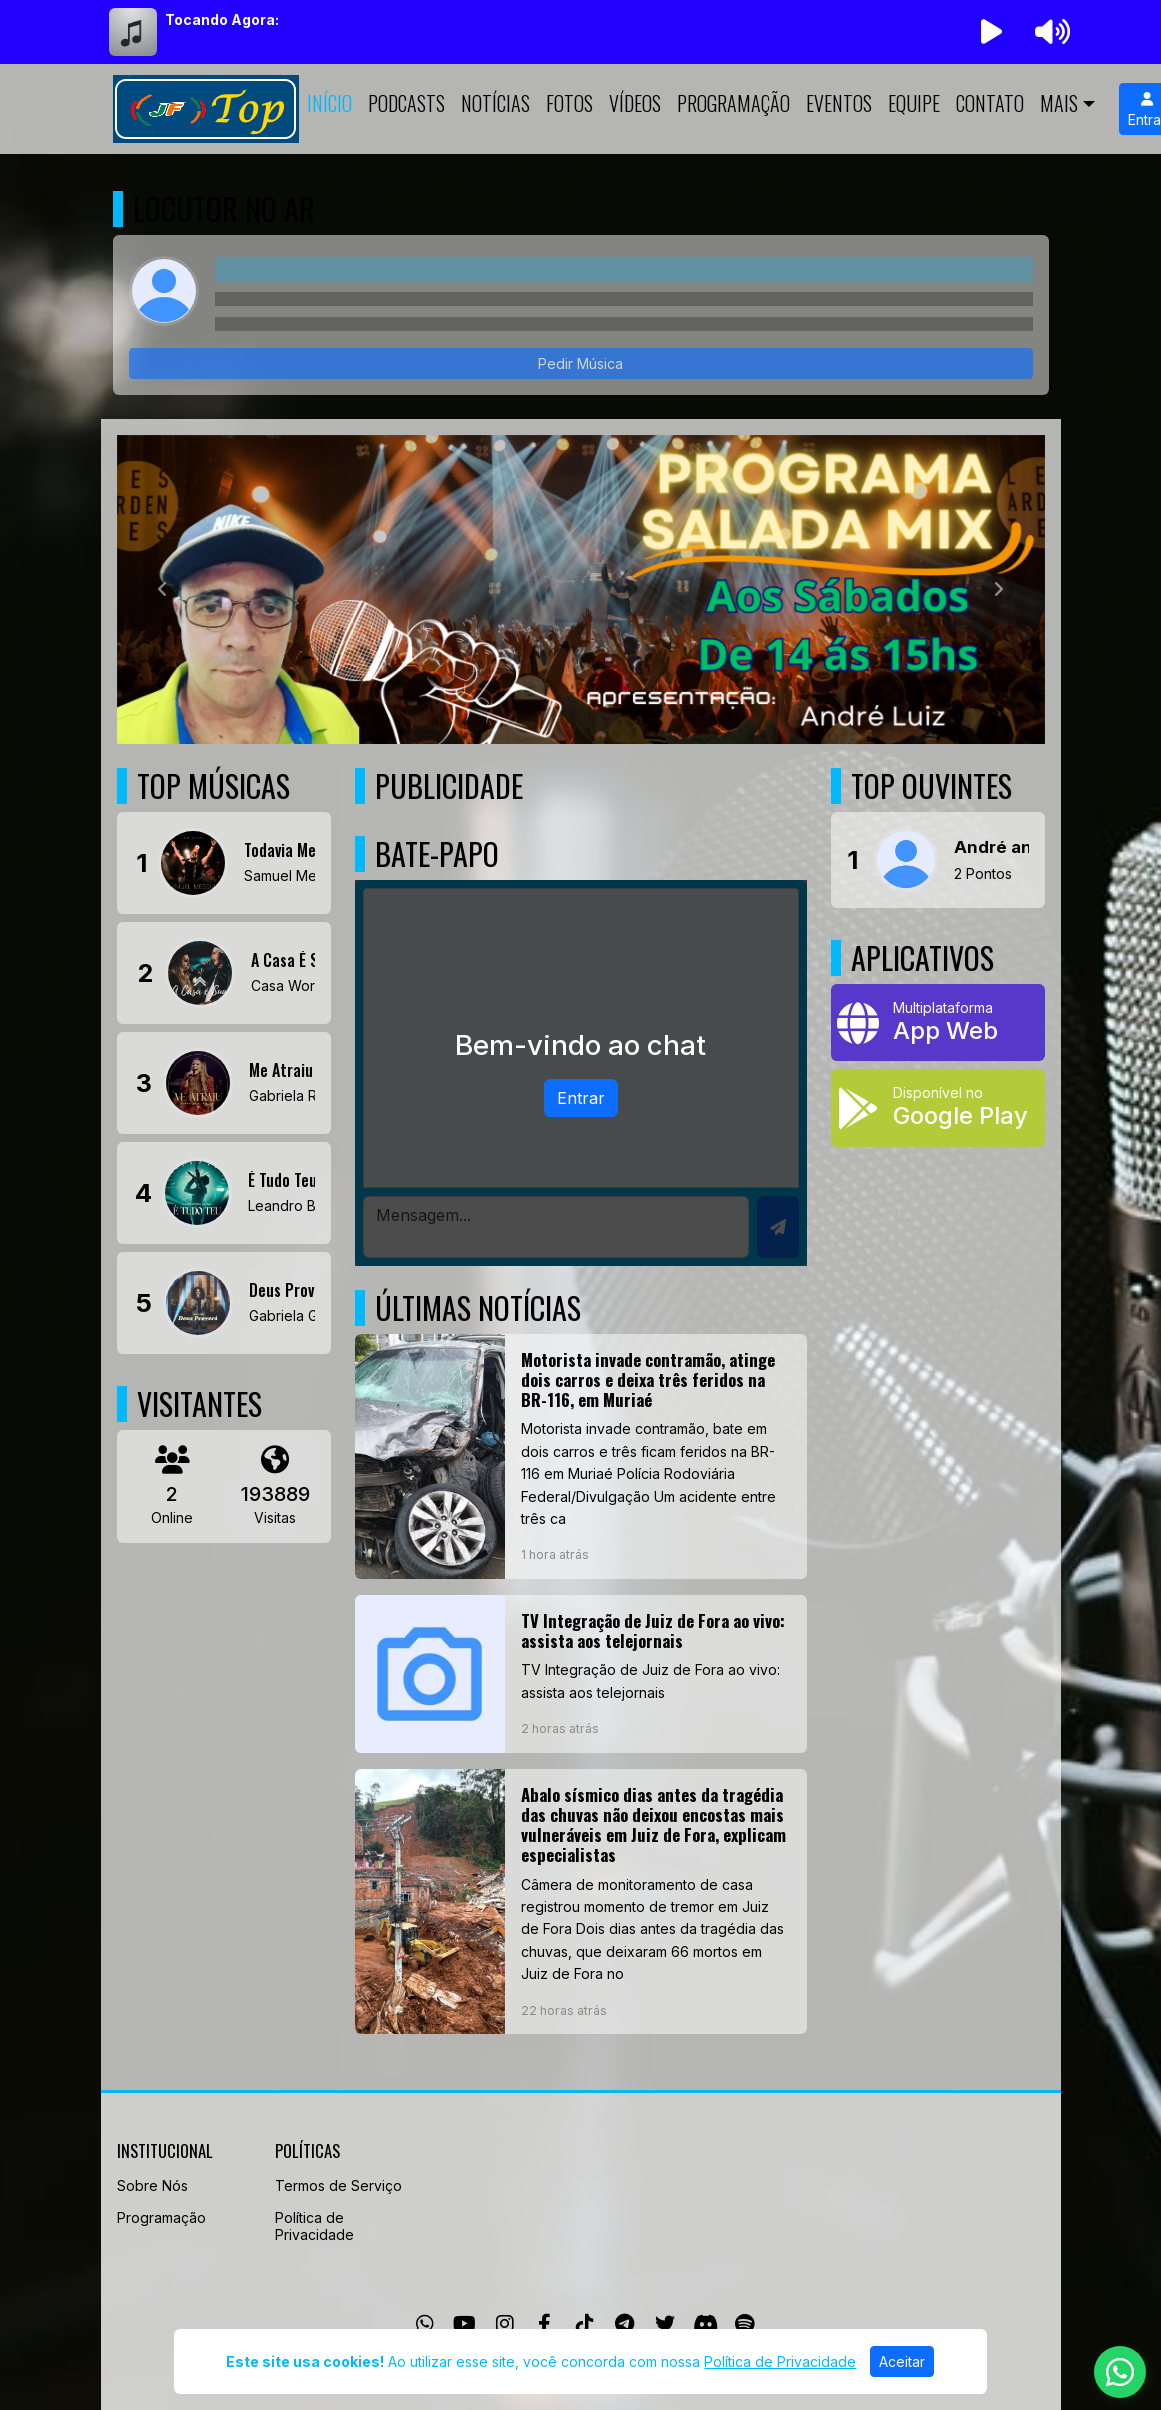 Image resolution: width=1161 pixels, height=2410 pixels. What do you see at coordinates (314, 2226) in the screenshot?
I see `Política de Privacidade` at bounding box center [314, 2226].